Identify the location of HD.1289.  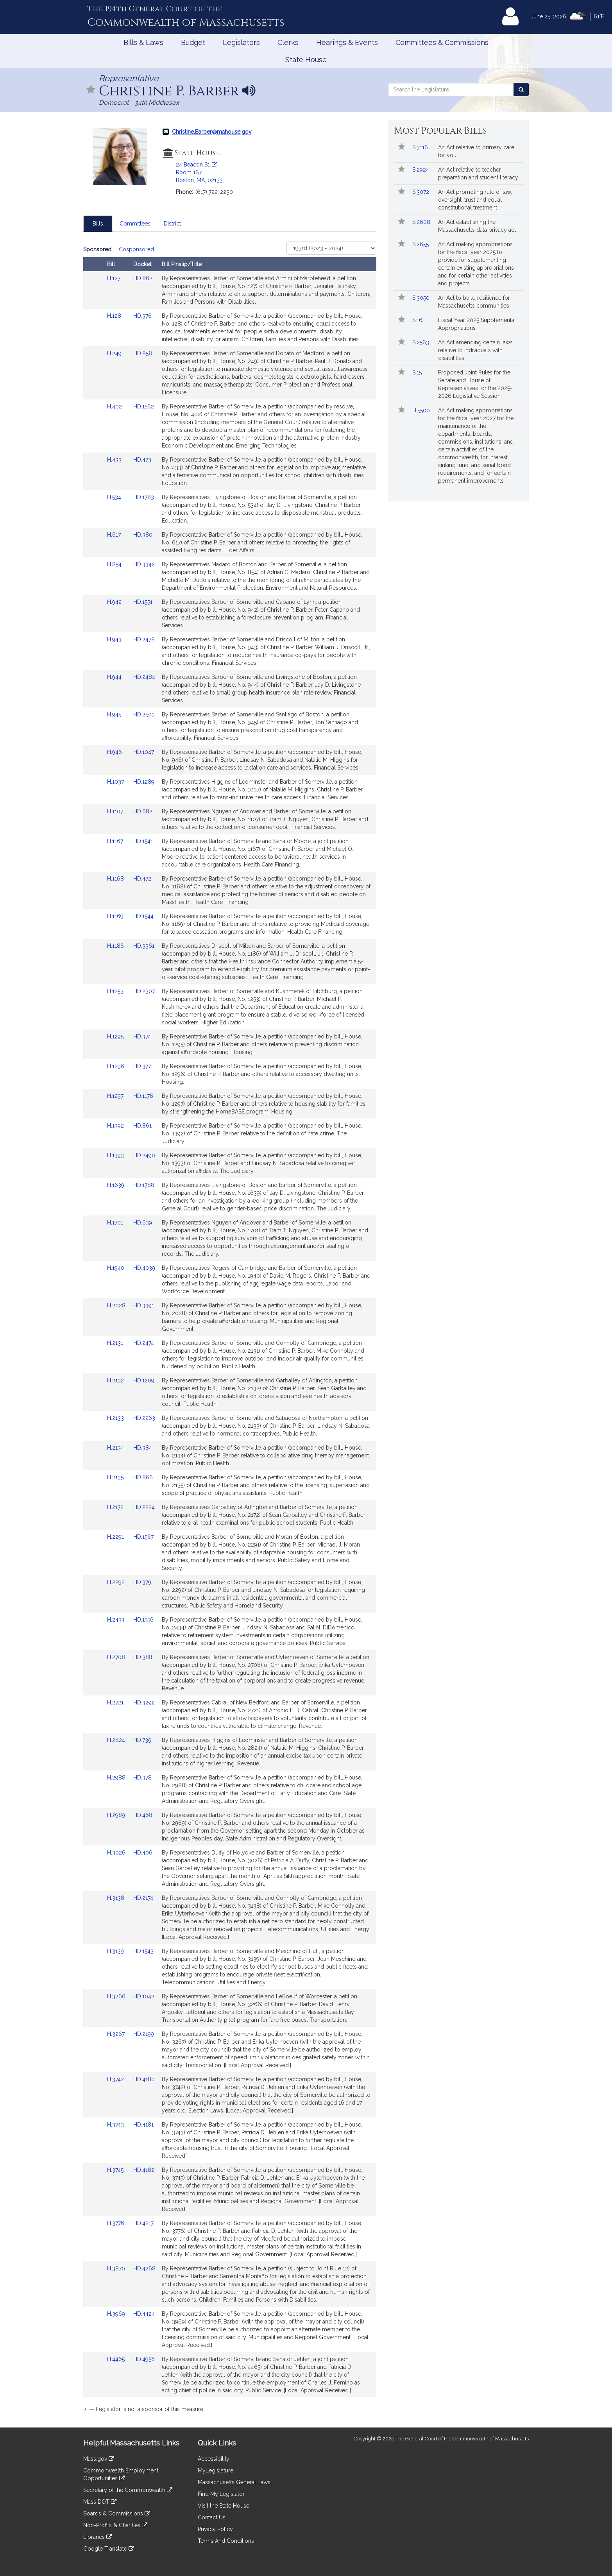
(143, 782).